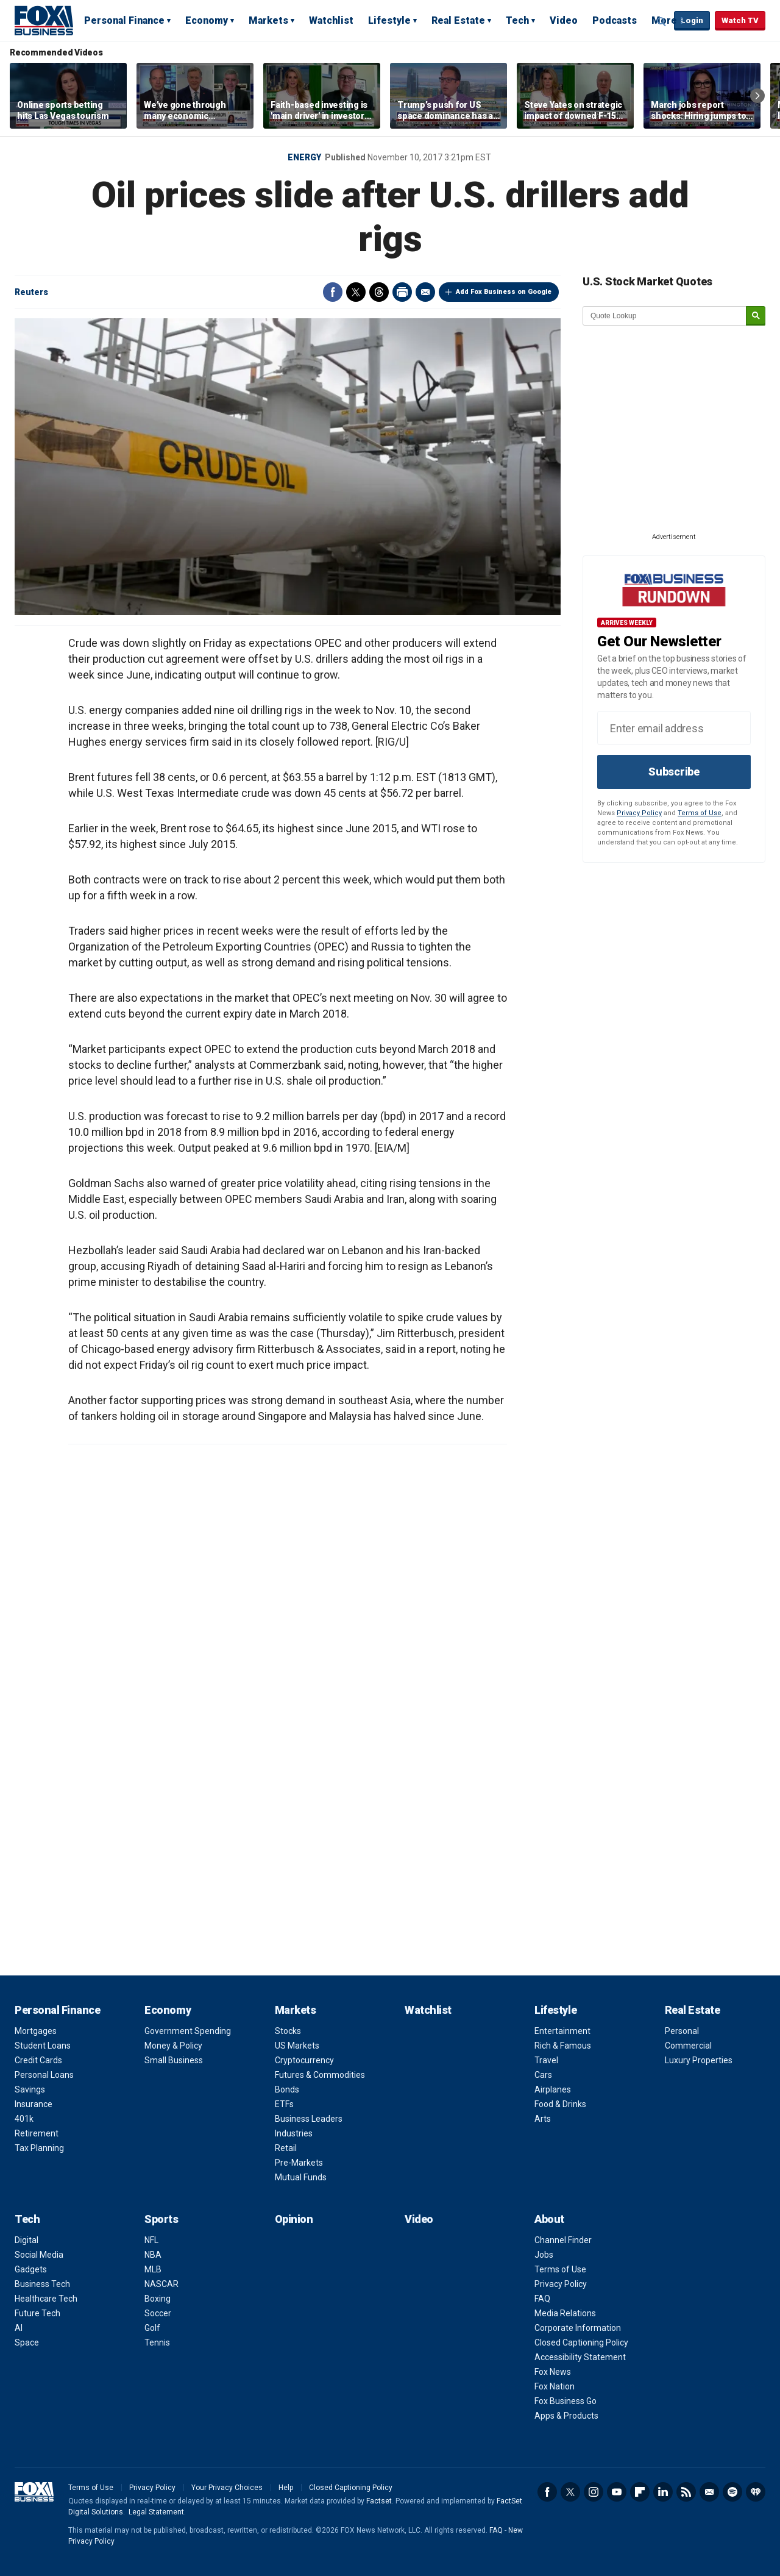 The image size is (780, 2576). I want to click on ETFs, so click(284, 2104).